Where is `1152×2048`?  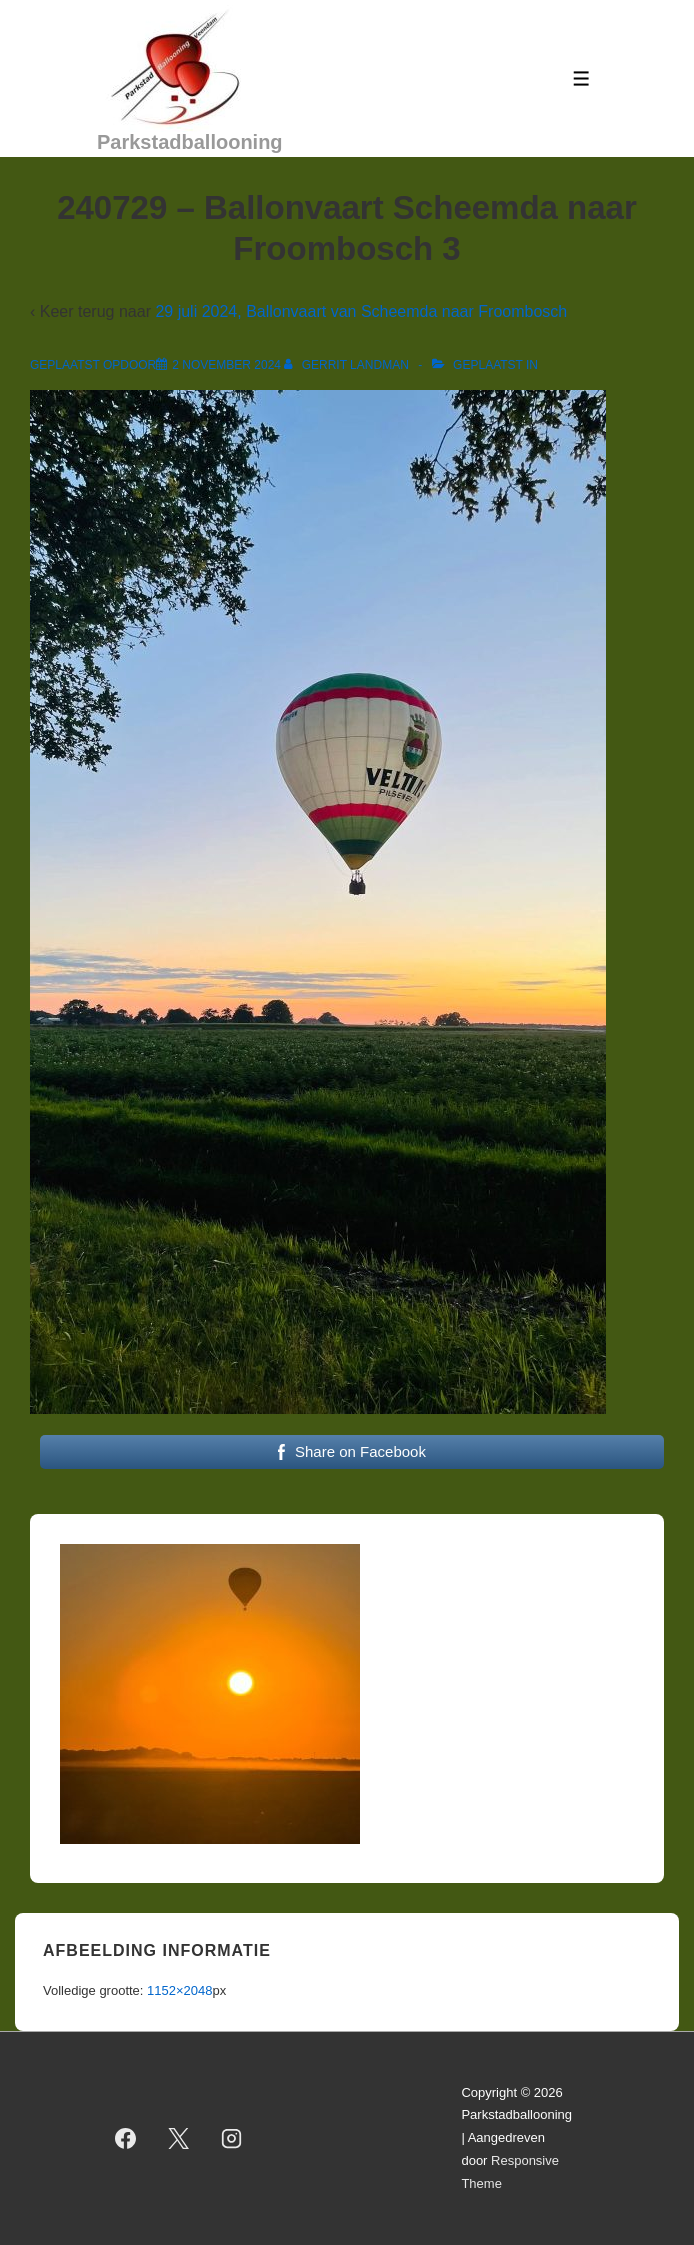
1152×2048 is located at coordinates (179, 1990).